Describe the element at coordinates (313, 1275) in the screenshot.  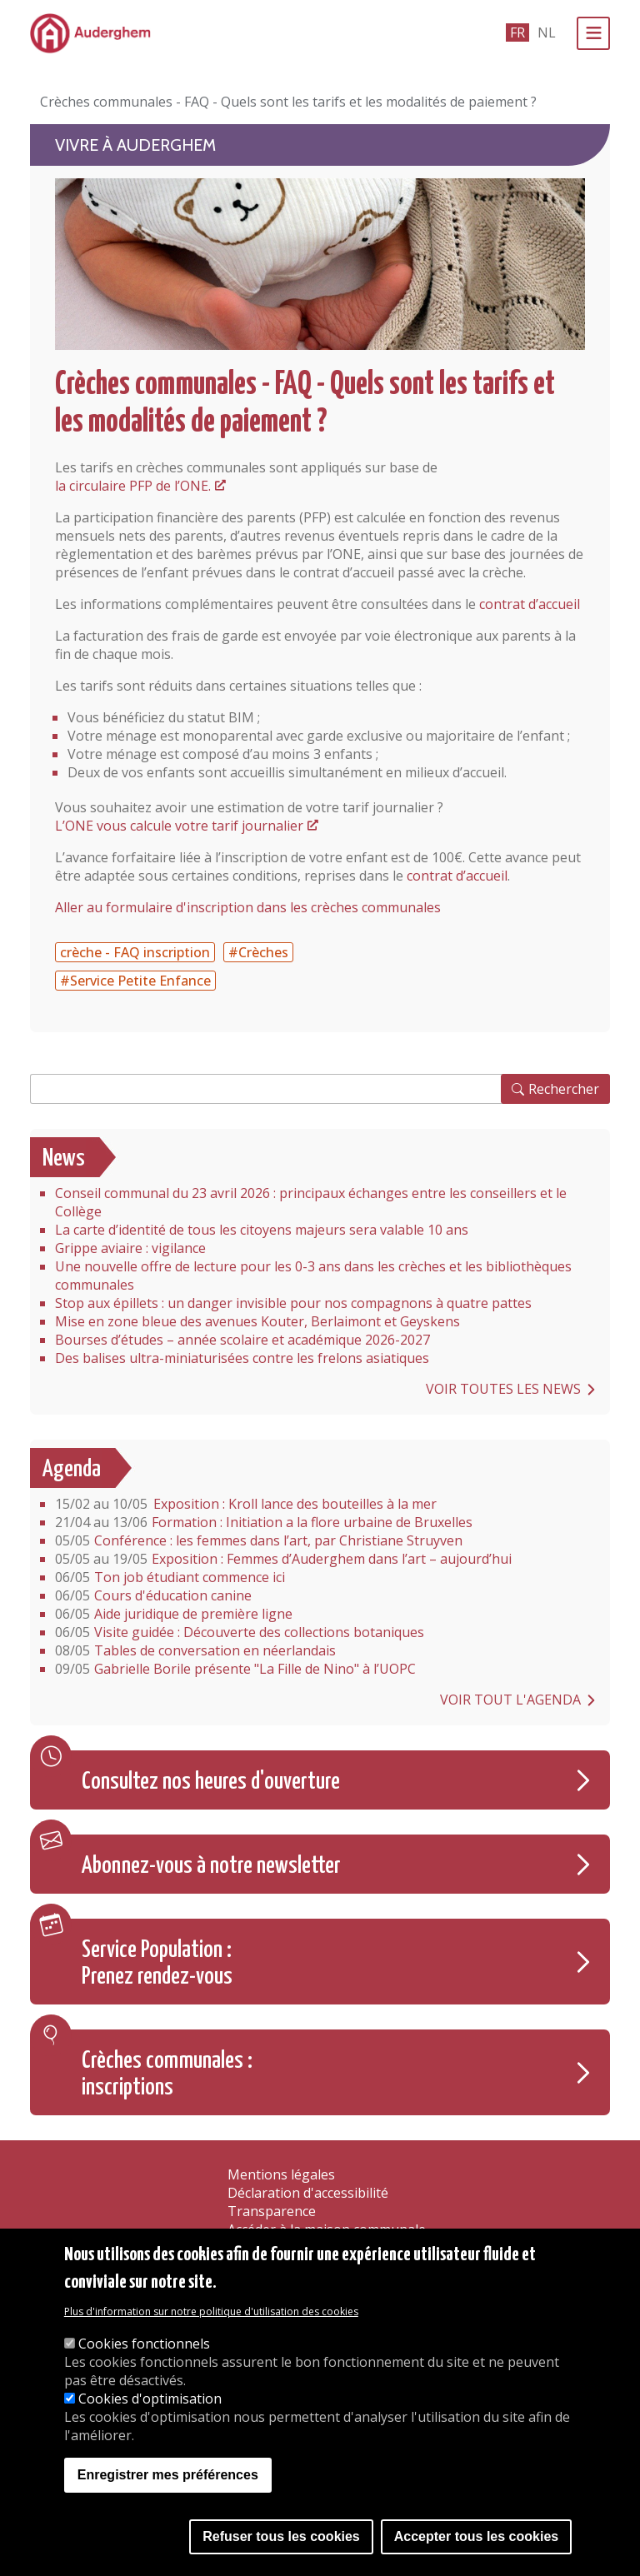
I see `Une nouvelle offre de lecture pour les 0-3 ans dans les crèches et les bibliothèques communales` at that location.